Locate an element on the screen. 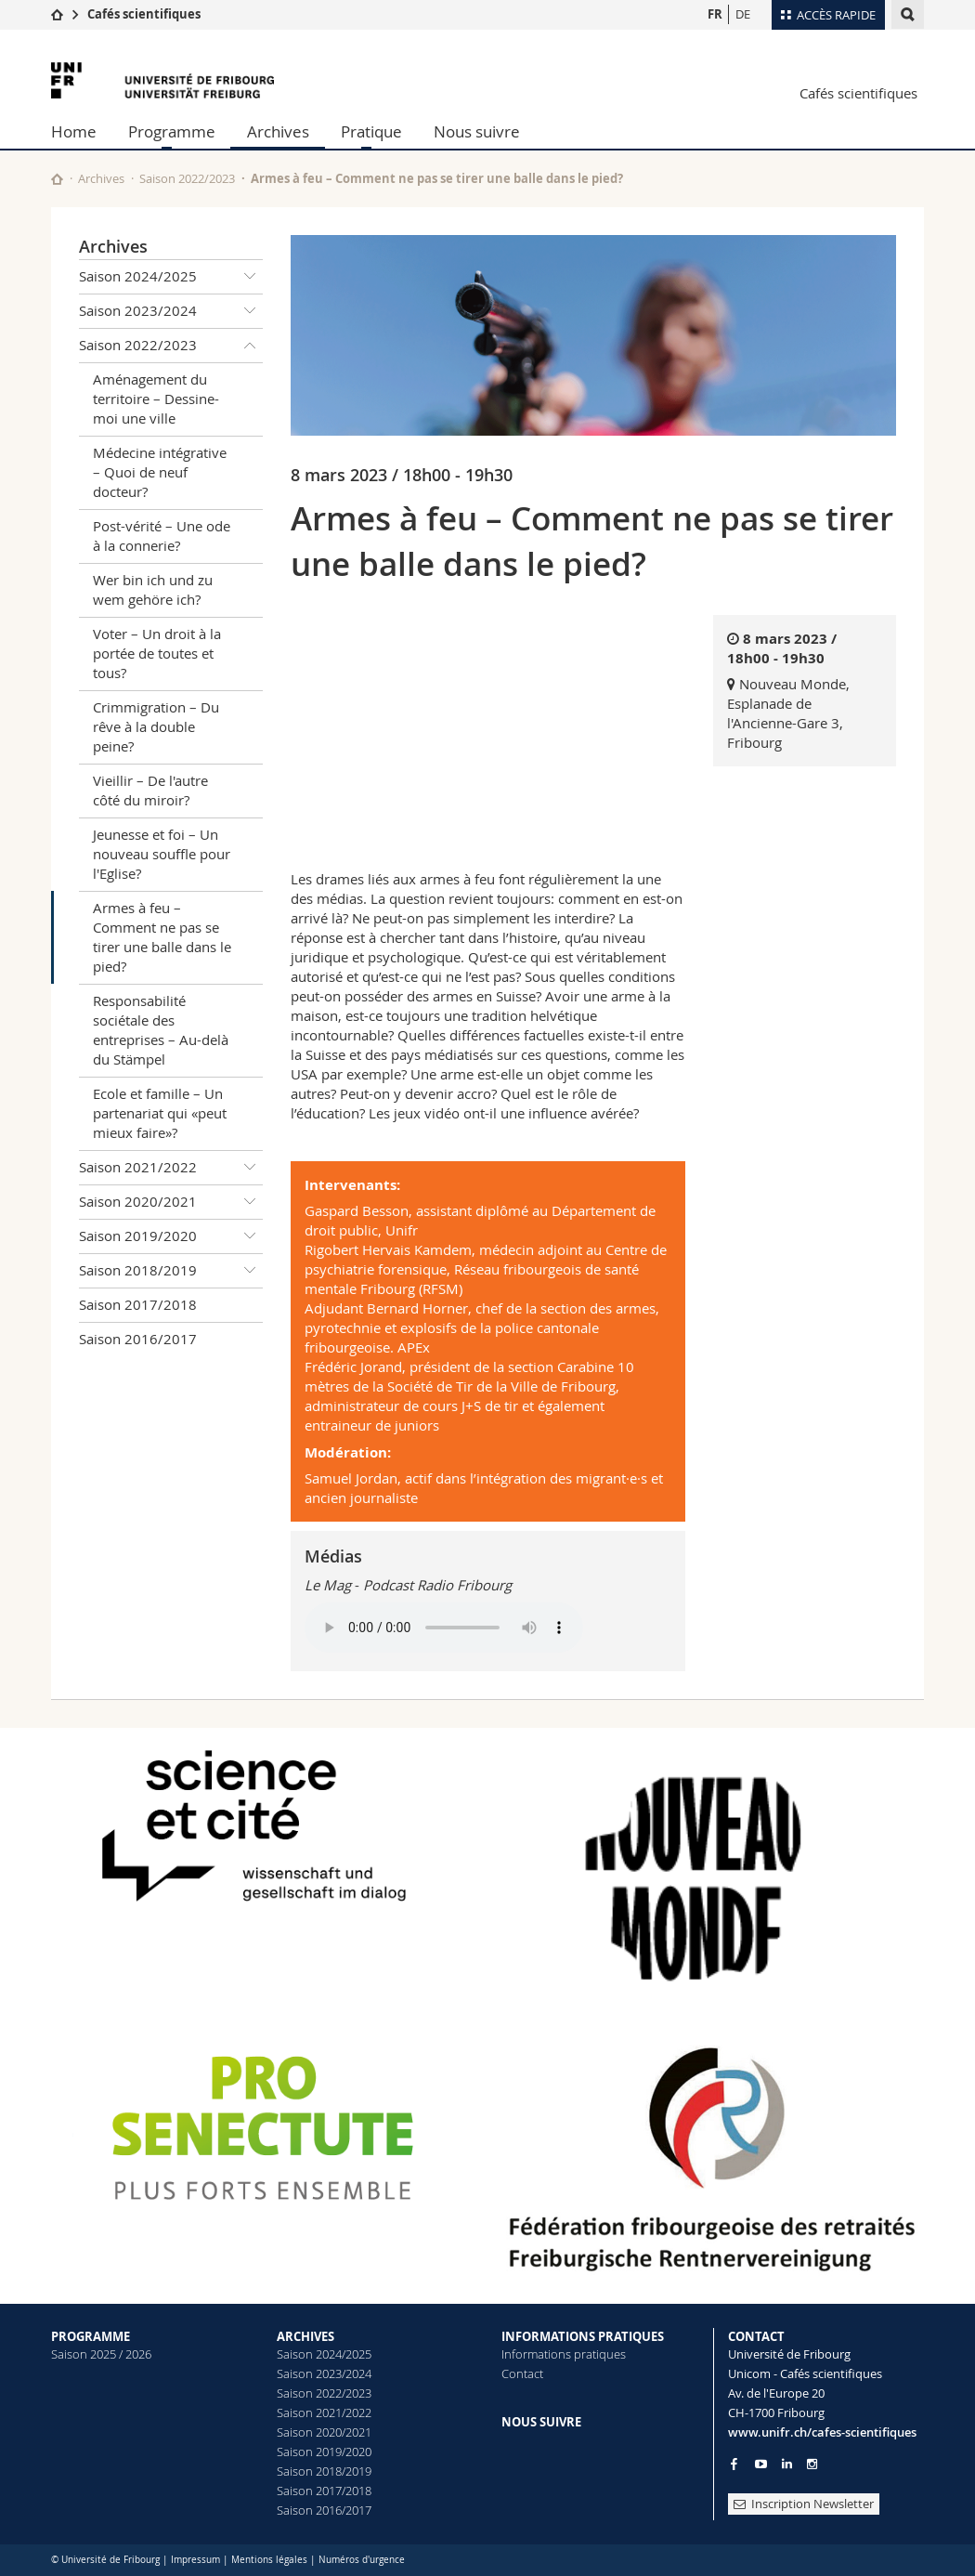 This screenshot has width=975, height=2576. Nous suivre is located at coordinates (477, 131).